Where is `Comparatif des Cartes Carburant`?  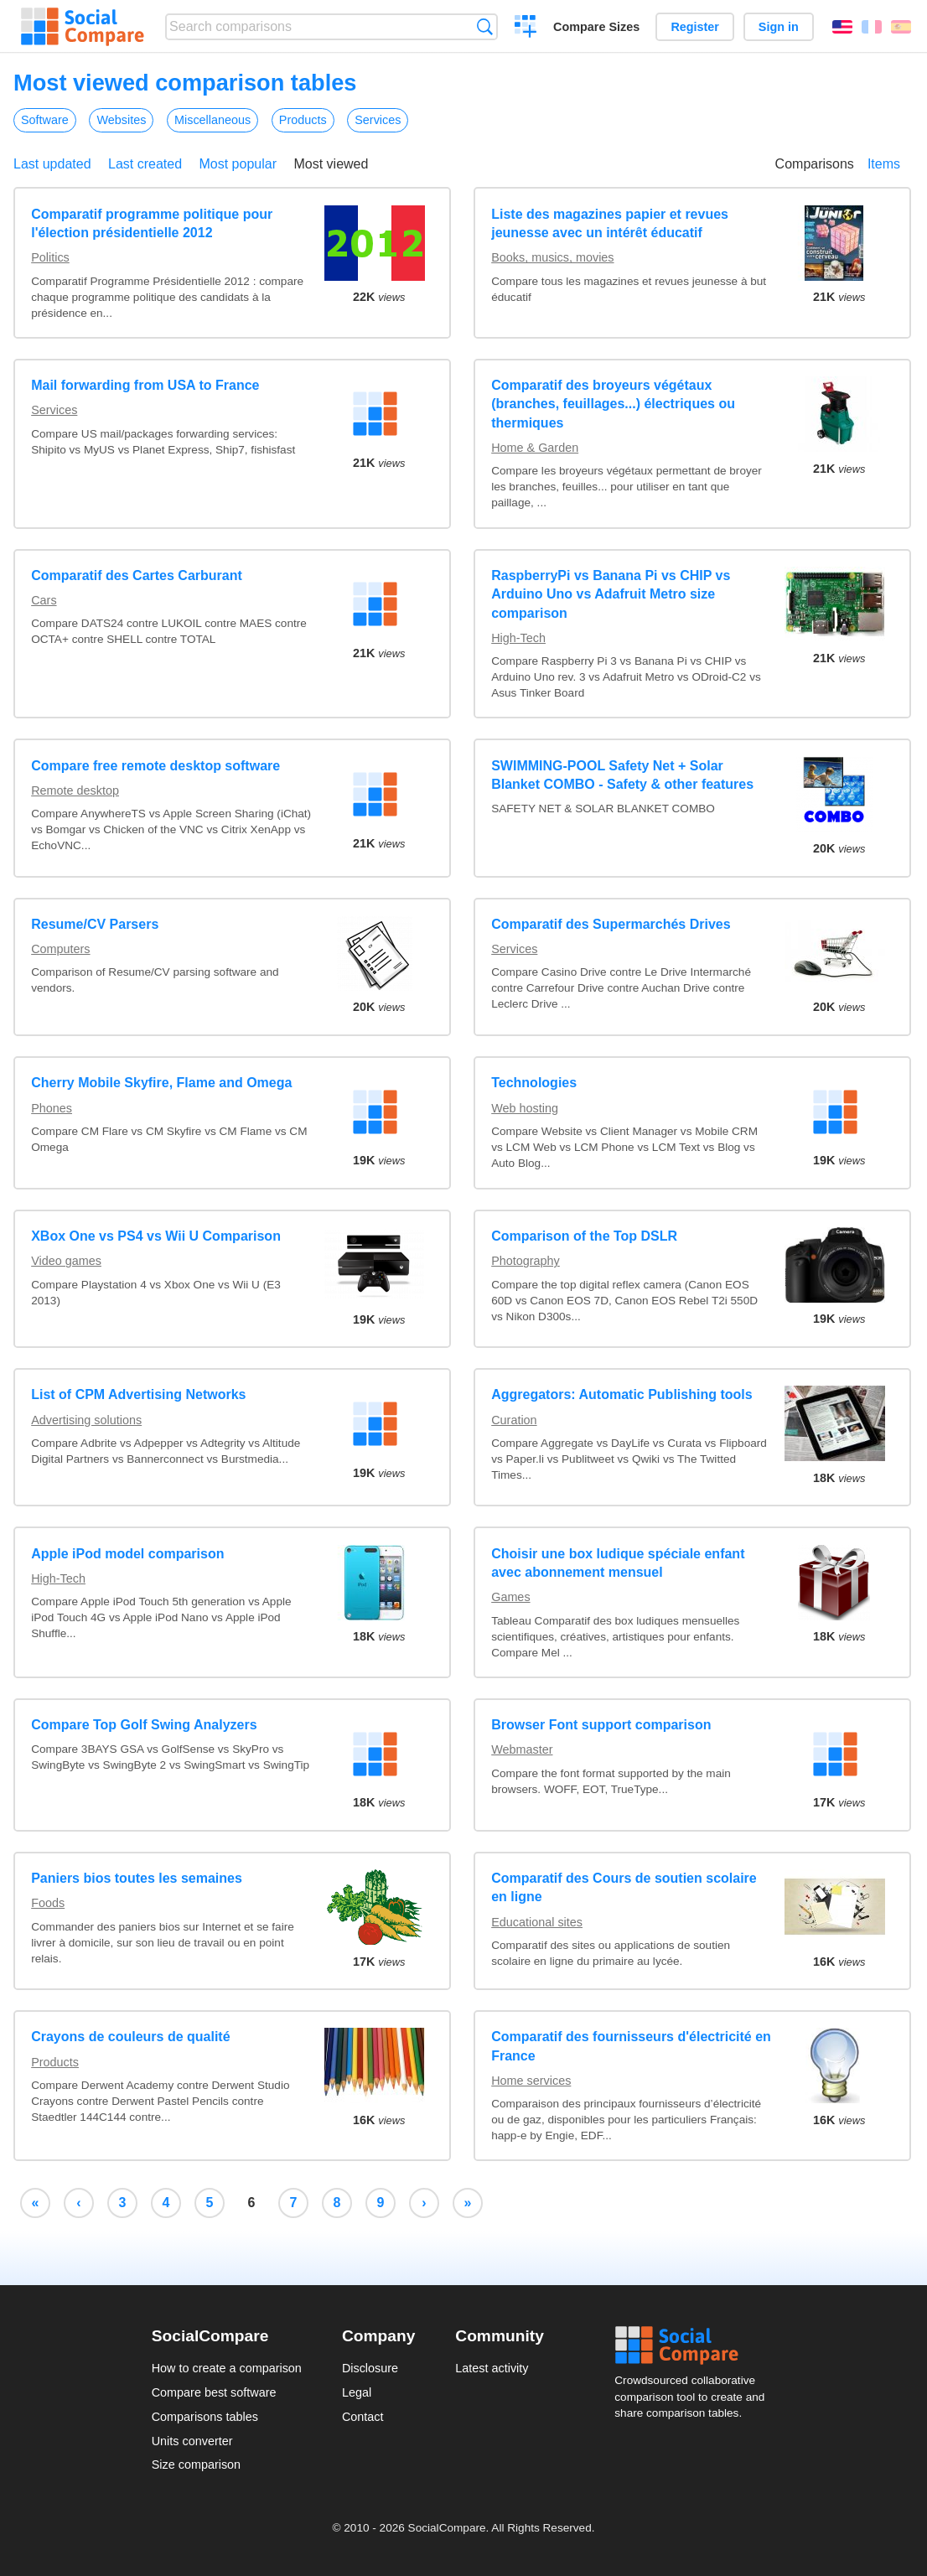 Comparatif des Cartes Carburant is located at coordinates (136, 575).